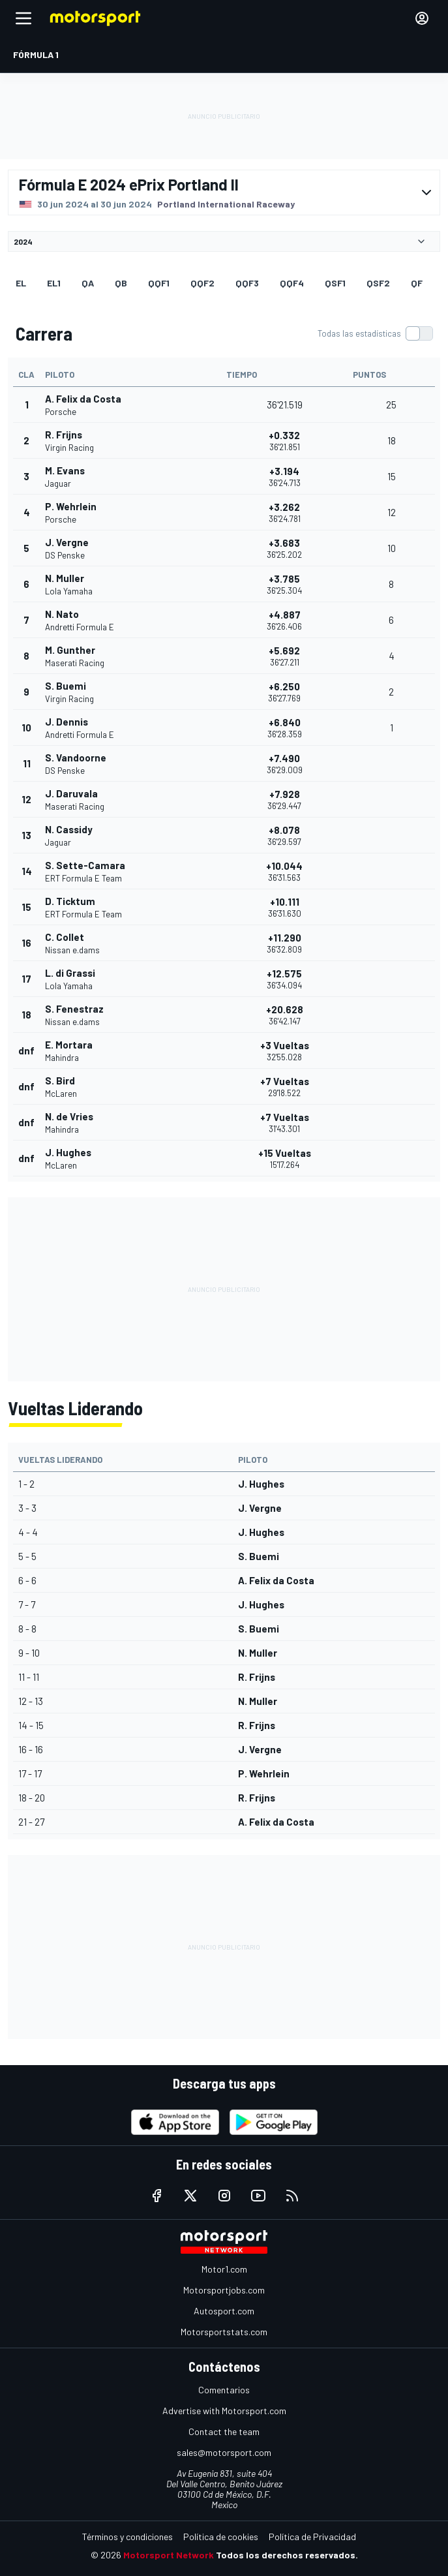 This screenshot has width=448, height=2576. What do you see at coordinates (375, 333) in the screenshot?
I see `[switch]` at bounding box center [375, 333].